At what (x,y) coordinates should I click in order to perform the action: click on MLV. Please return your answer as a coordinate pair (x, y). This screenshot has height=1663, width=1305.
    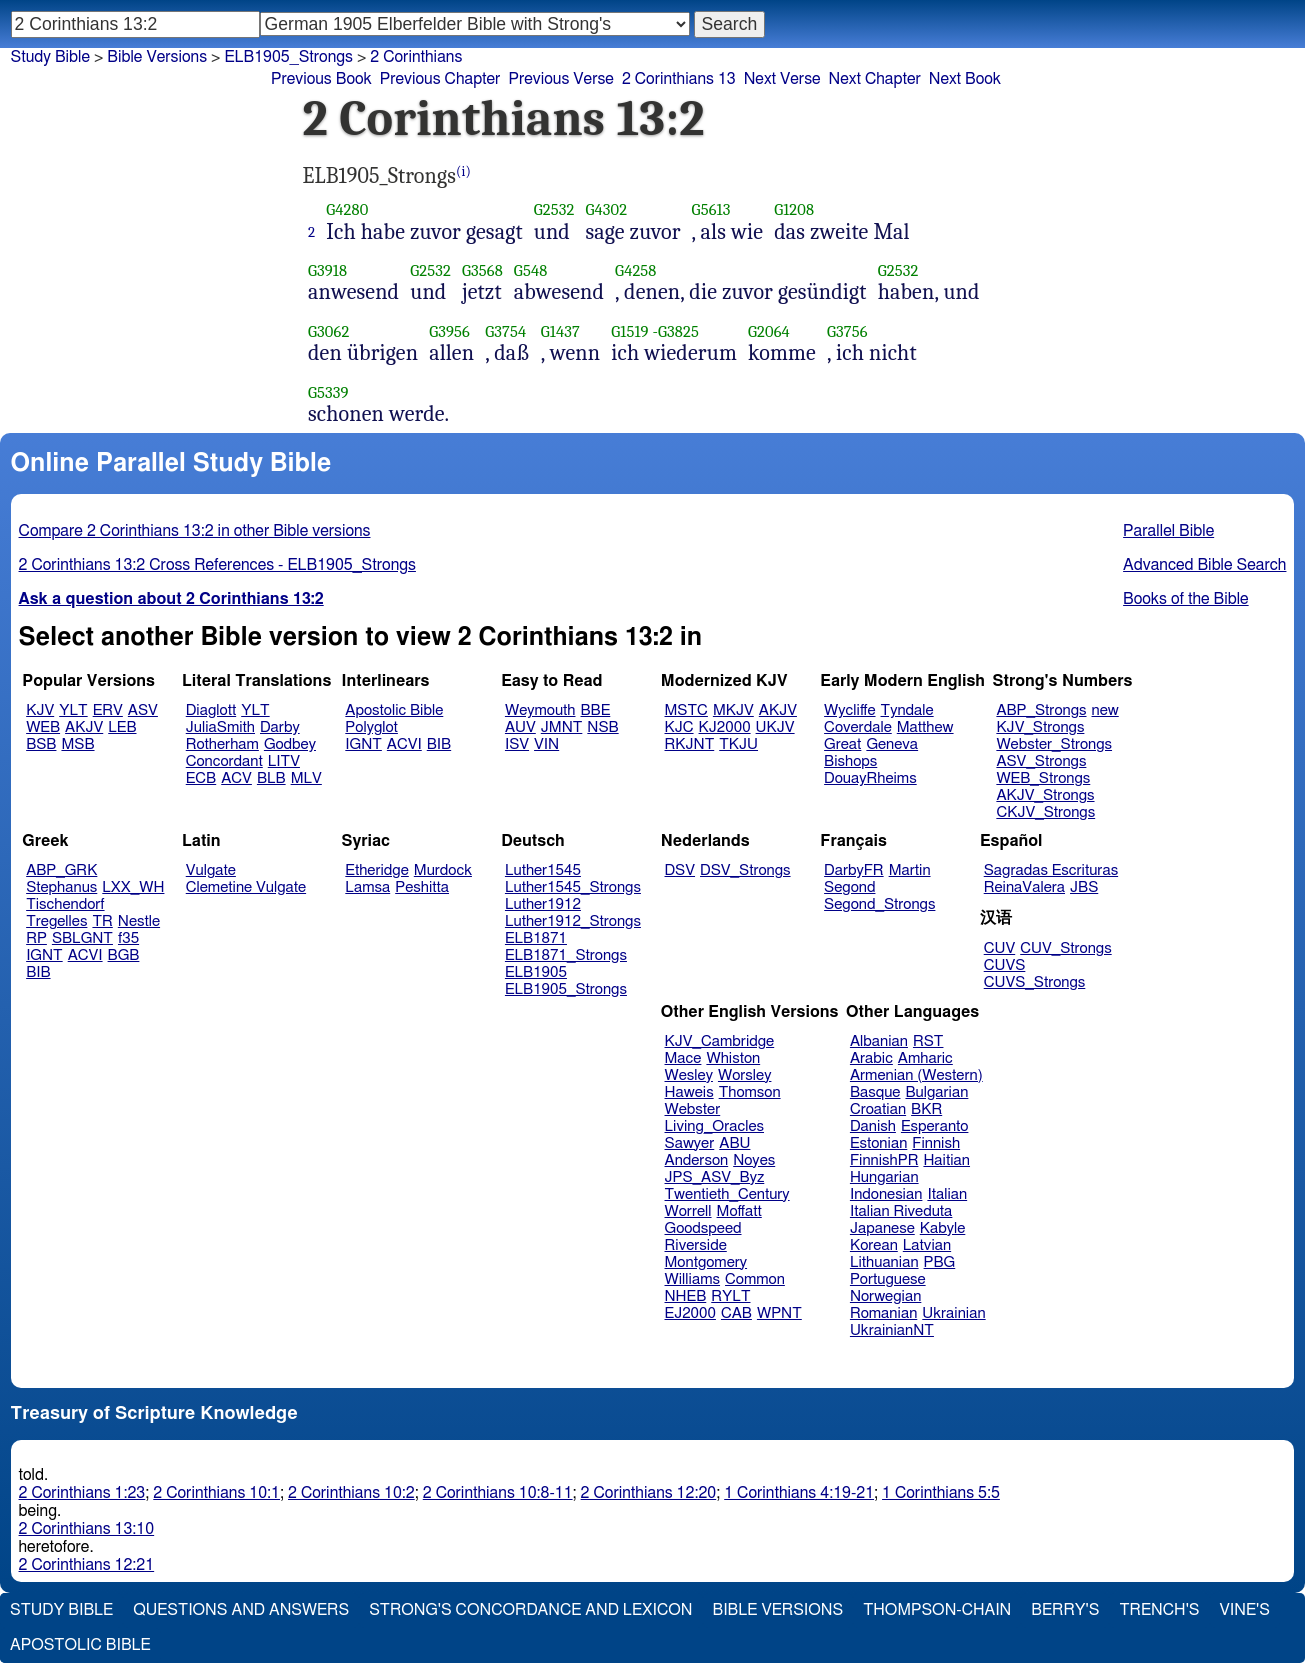
    Looking at the image, I should click on (306, 778).